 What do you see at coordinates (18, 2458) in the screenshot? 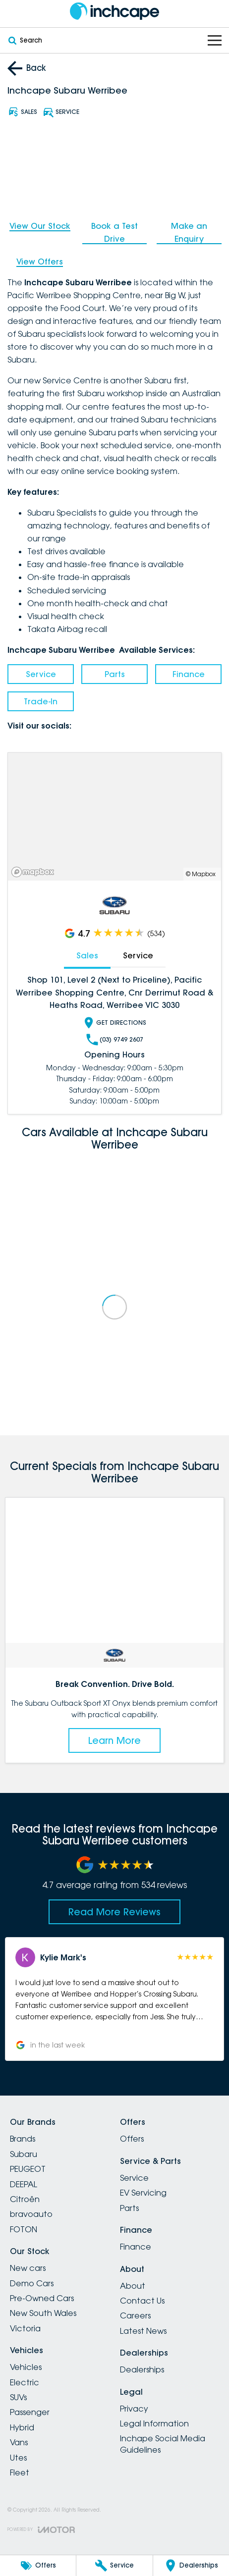
I see `Utes` at bounding box center [18, 2458].